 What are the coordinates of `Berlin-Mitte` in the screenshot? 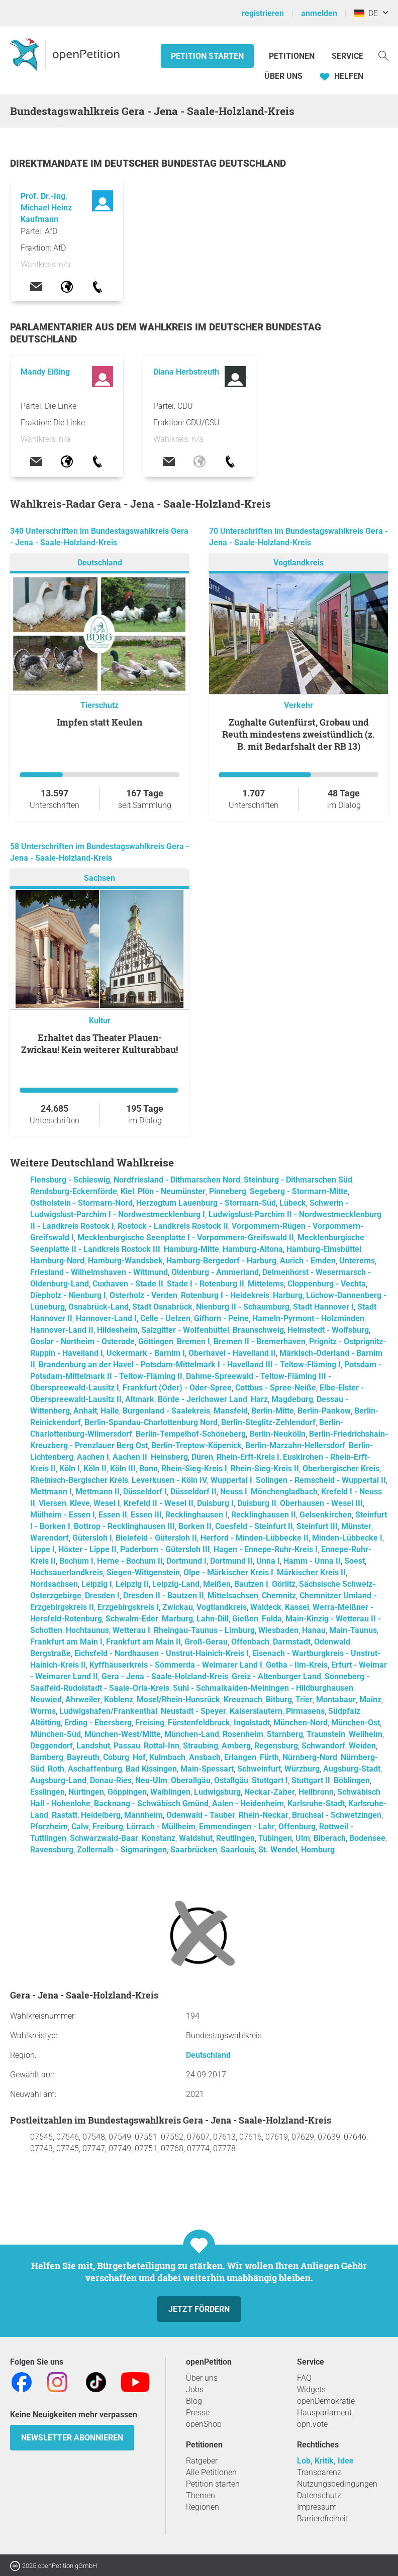 It's located at (272, 1411).